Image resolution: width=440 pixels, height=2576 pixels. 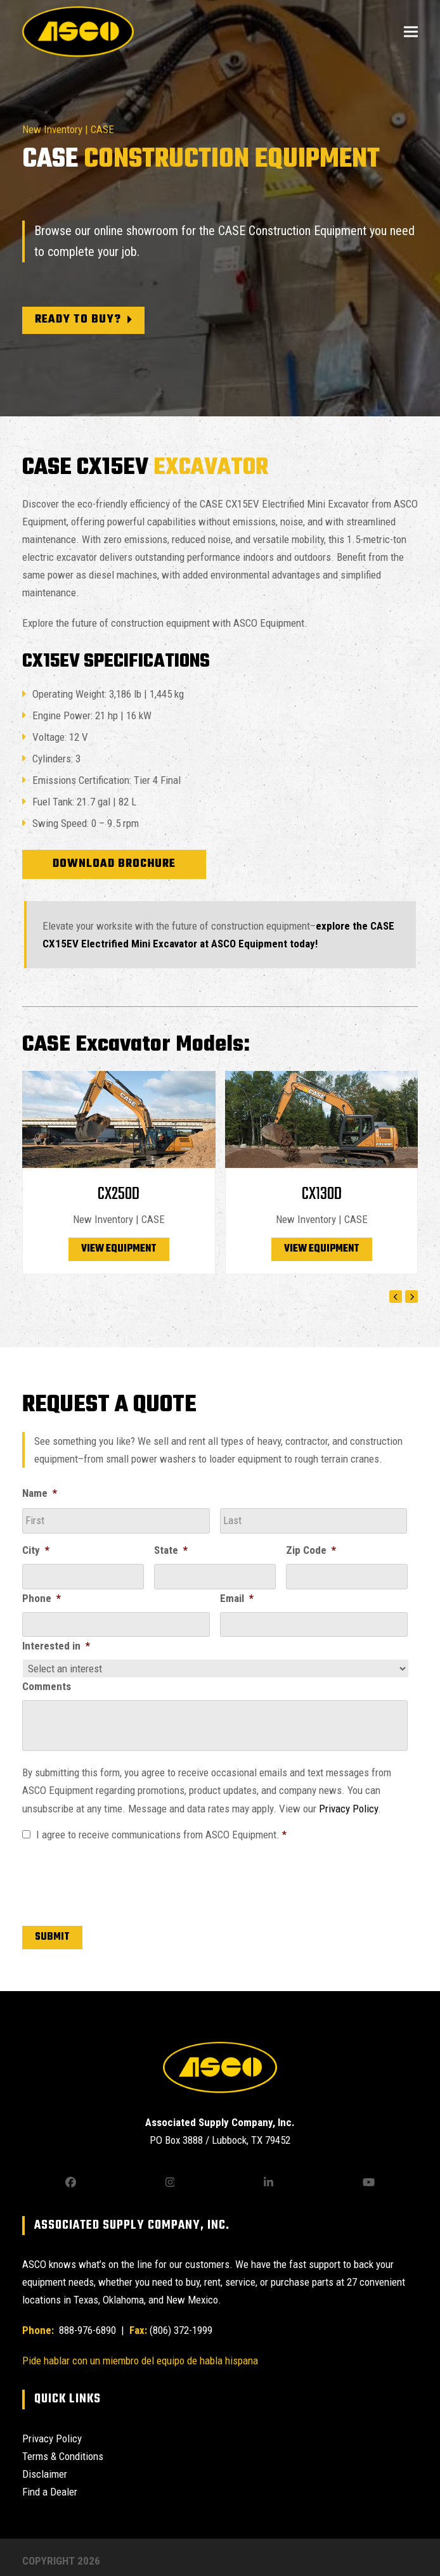 I want to click on New Inventory, so click(x=52, y=129).